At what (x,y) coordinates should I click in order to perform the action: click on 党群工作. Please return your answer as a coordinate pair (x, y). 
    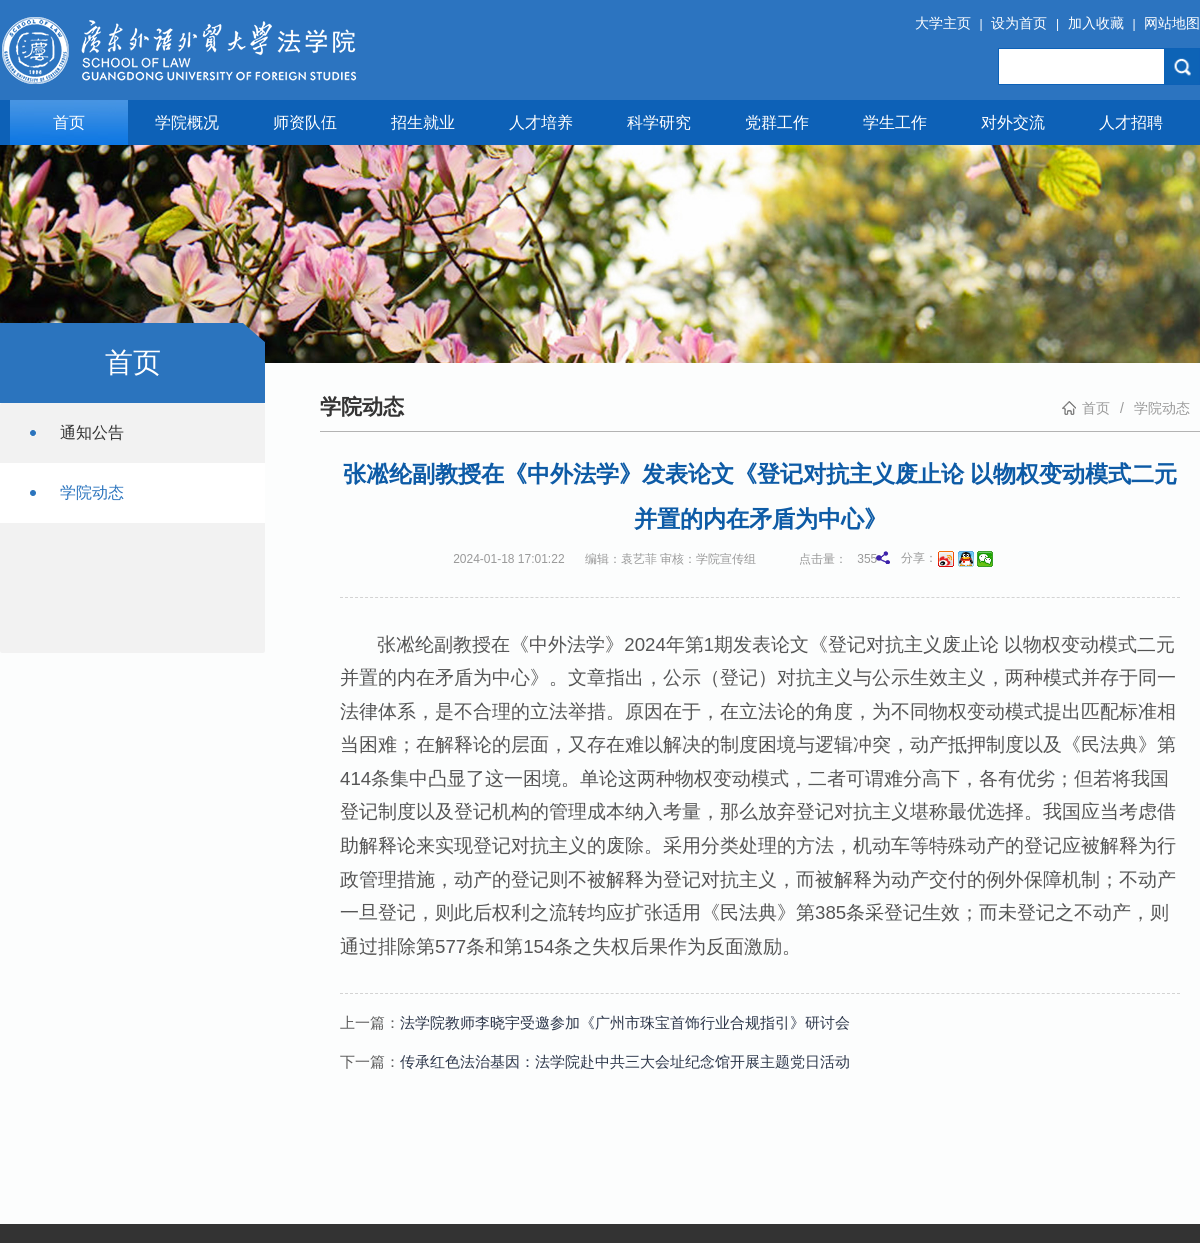
    Looking at the image, I should click on (777, 122).